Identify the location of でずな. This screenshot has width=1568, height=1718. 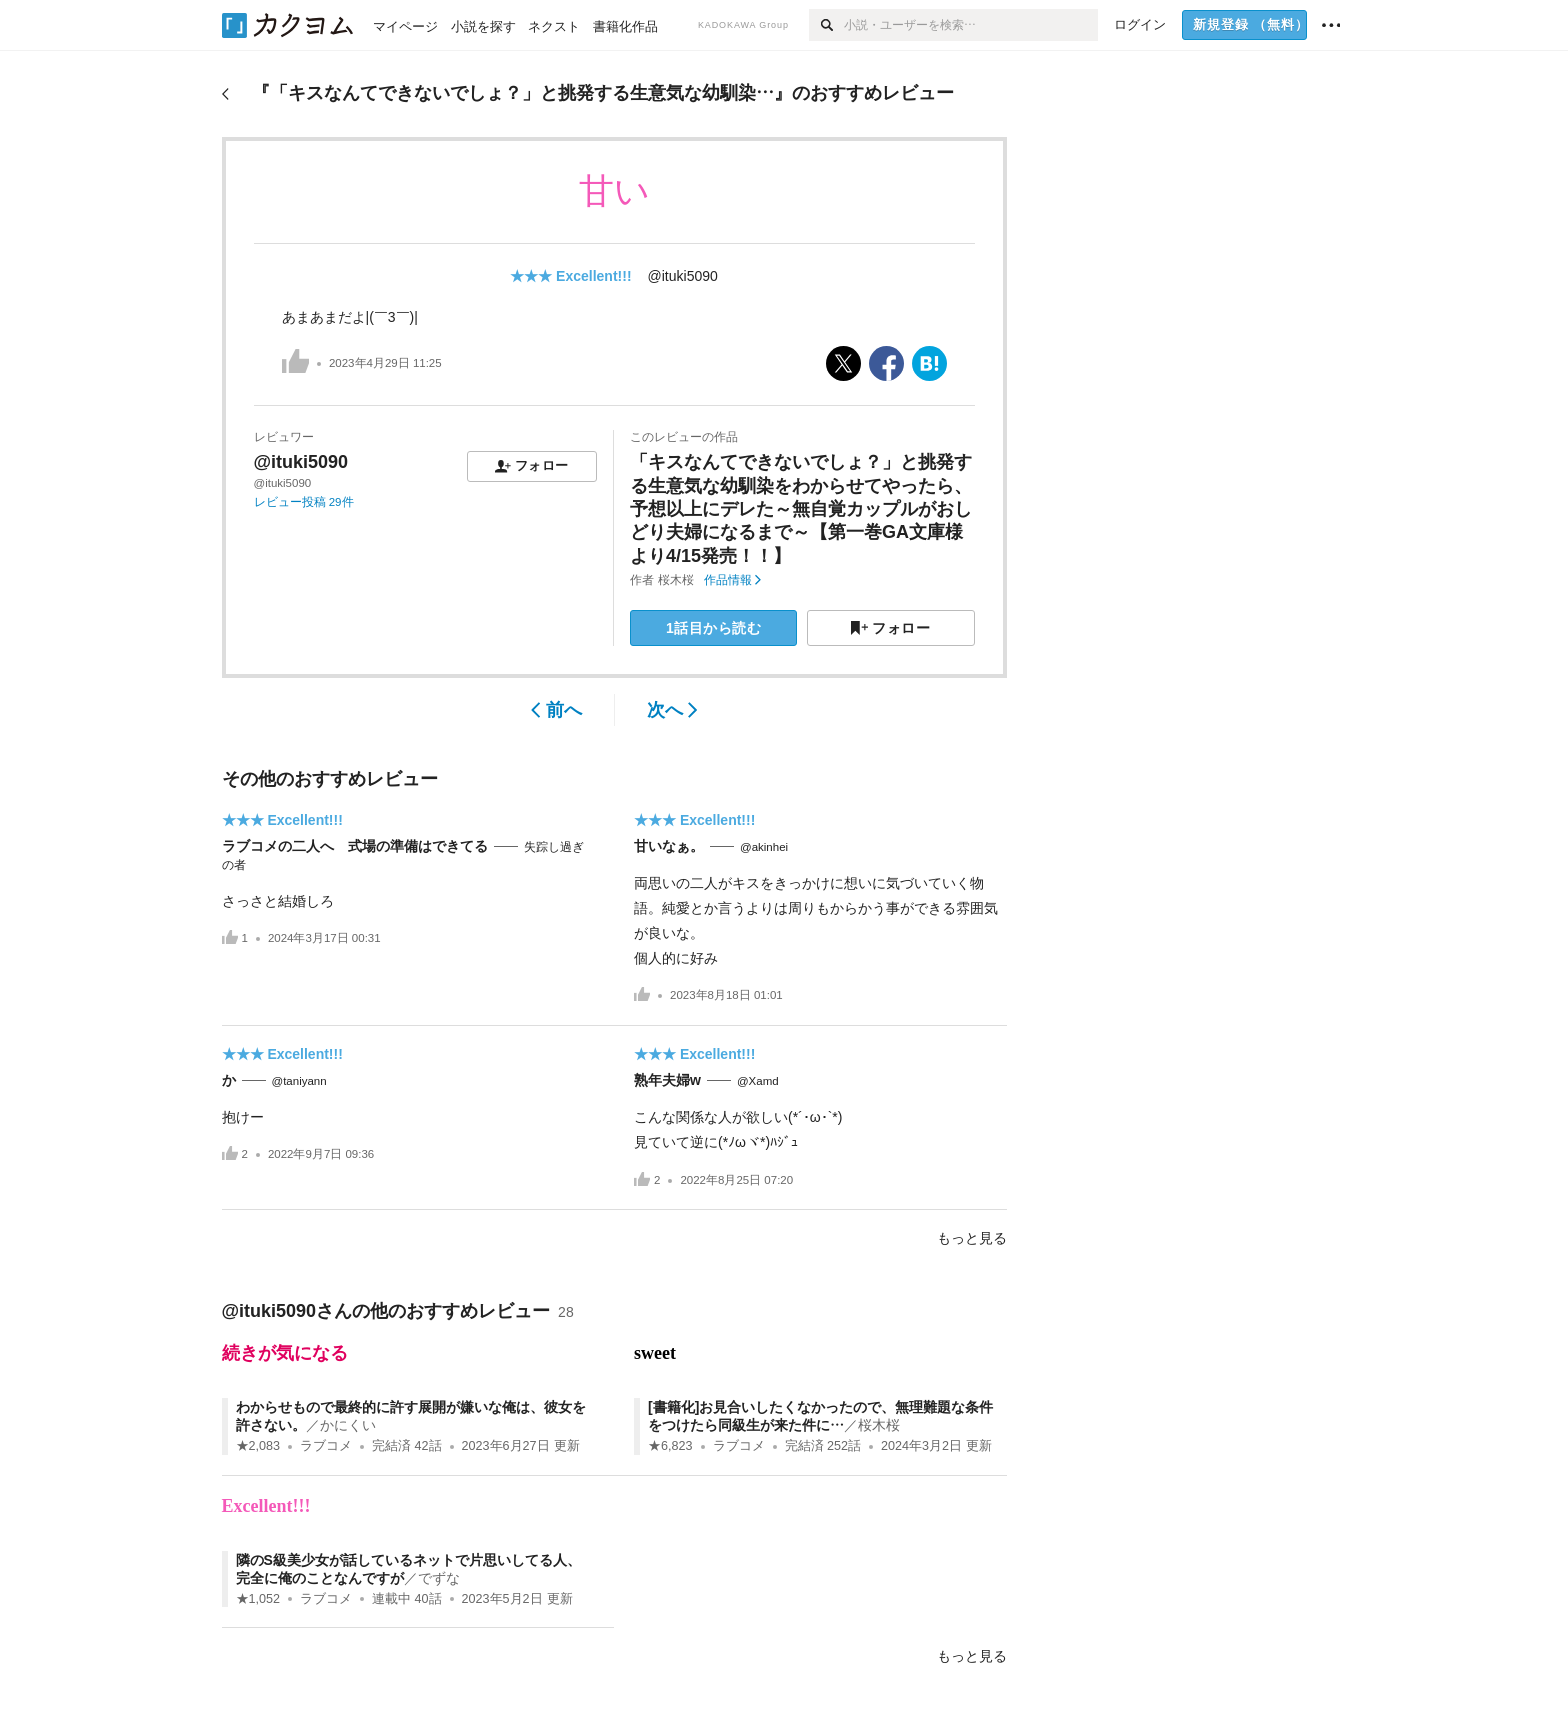
(439, 1578).